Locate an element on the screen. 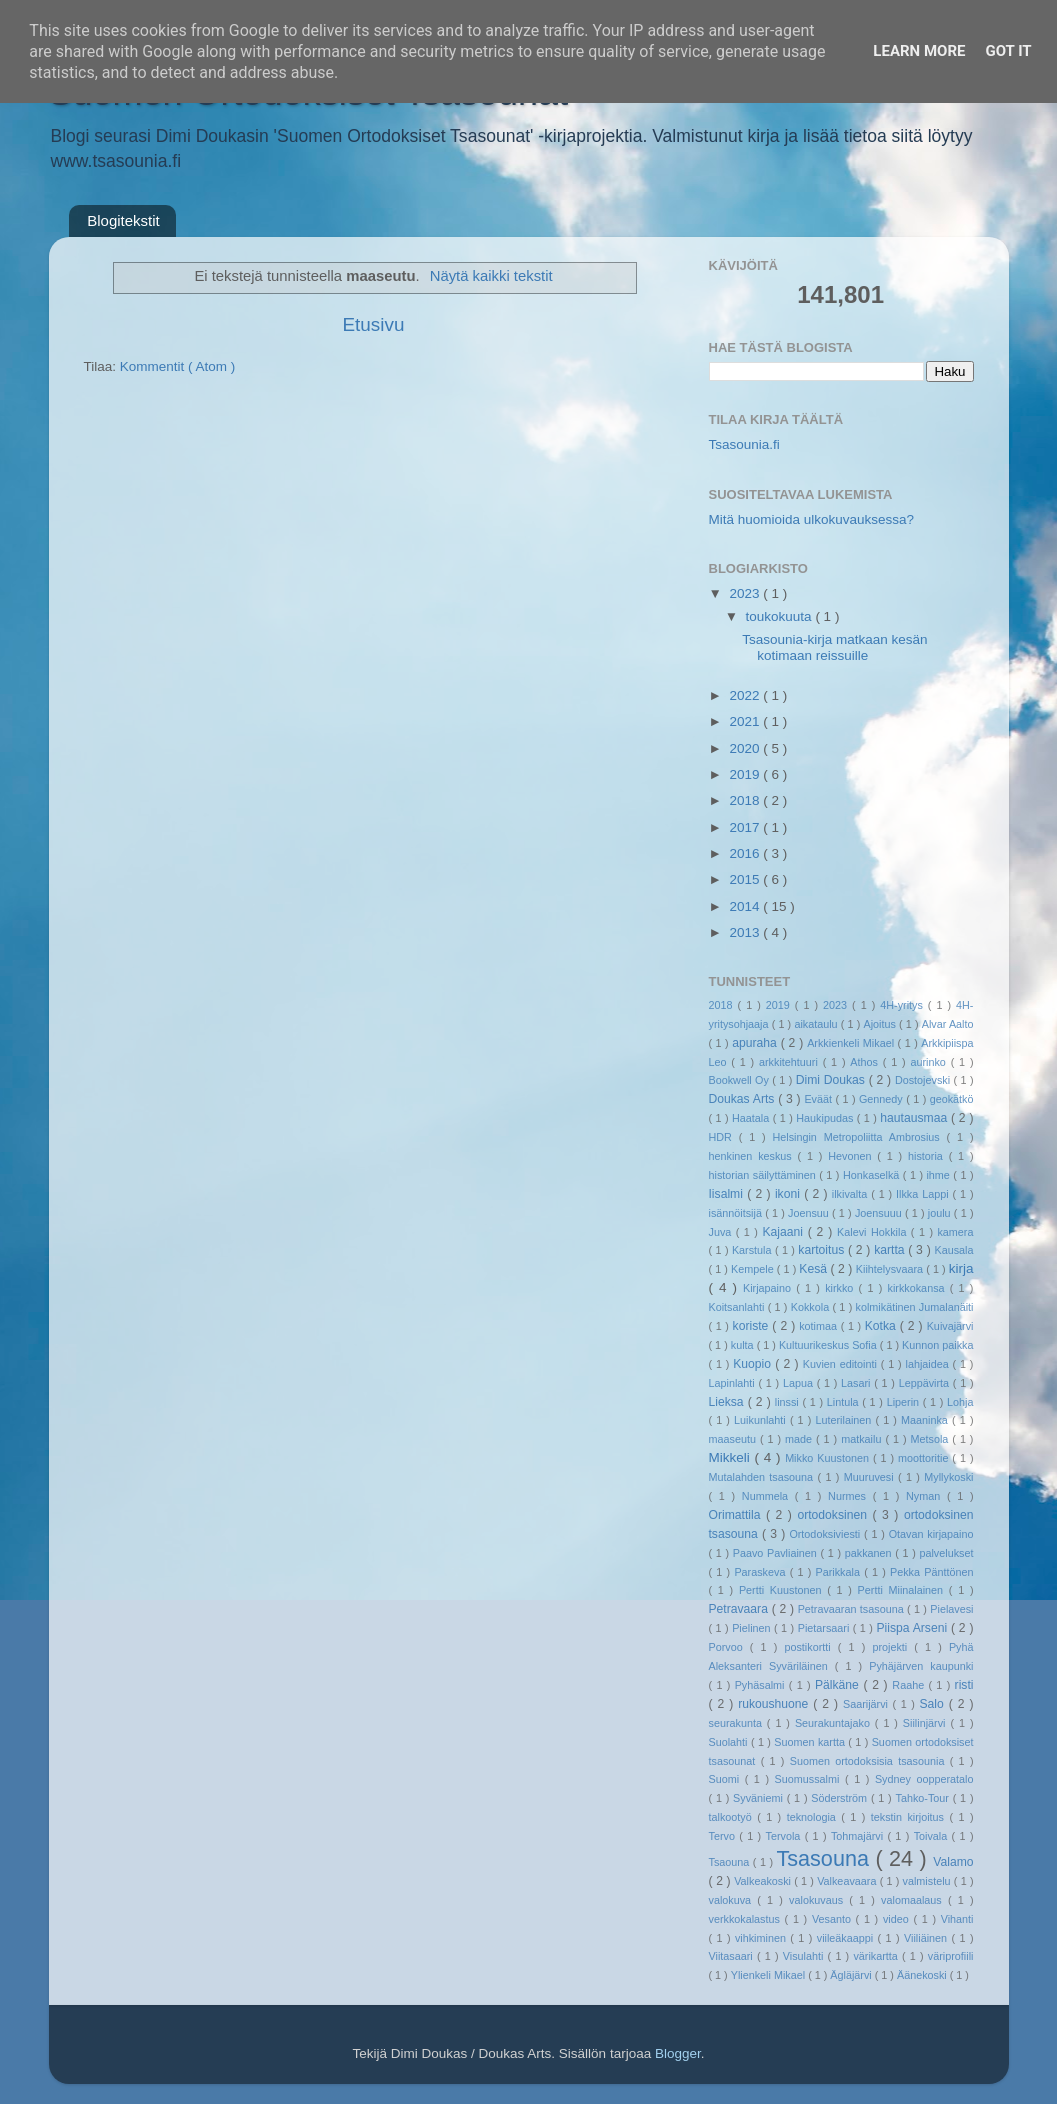 This screenshot has height=2104, width=1057. Pietarsaari is located at coordinates (825, 1628).